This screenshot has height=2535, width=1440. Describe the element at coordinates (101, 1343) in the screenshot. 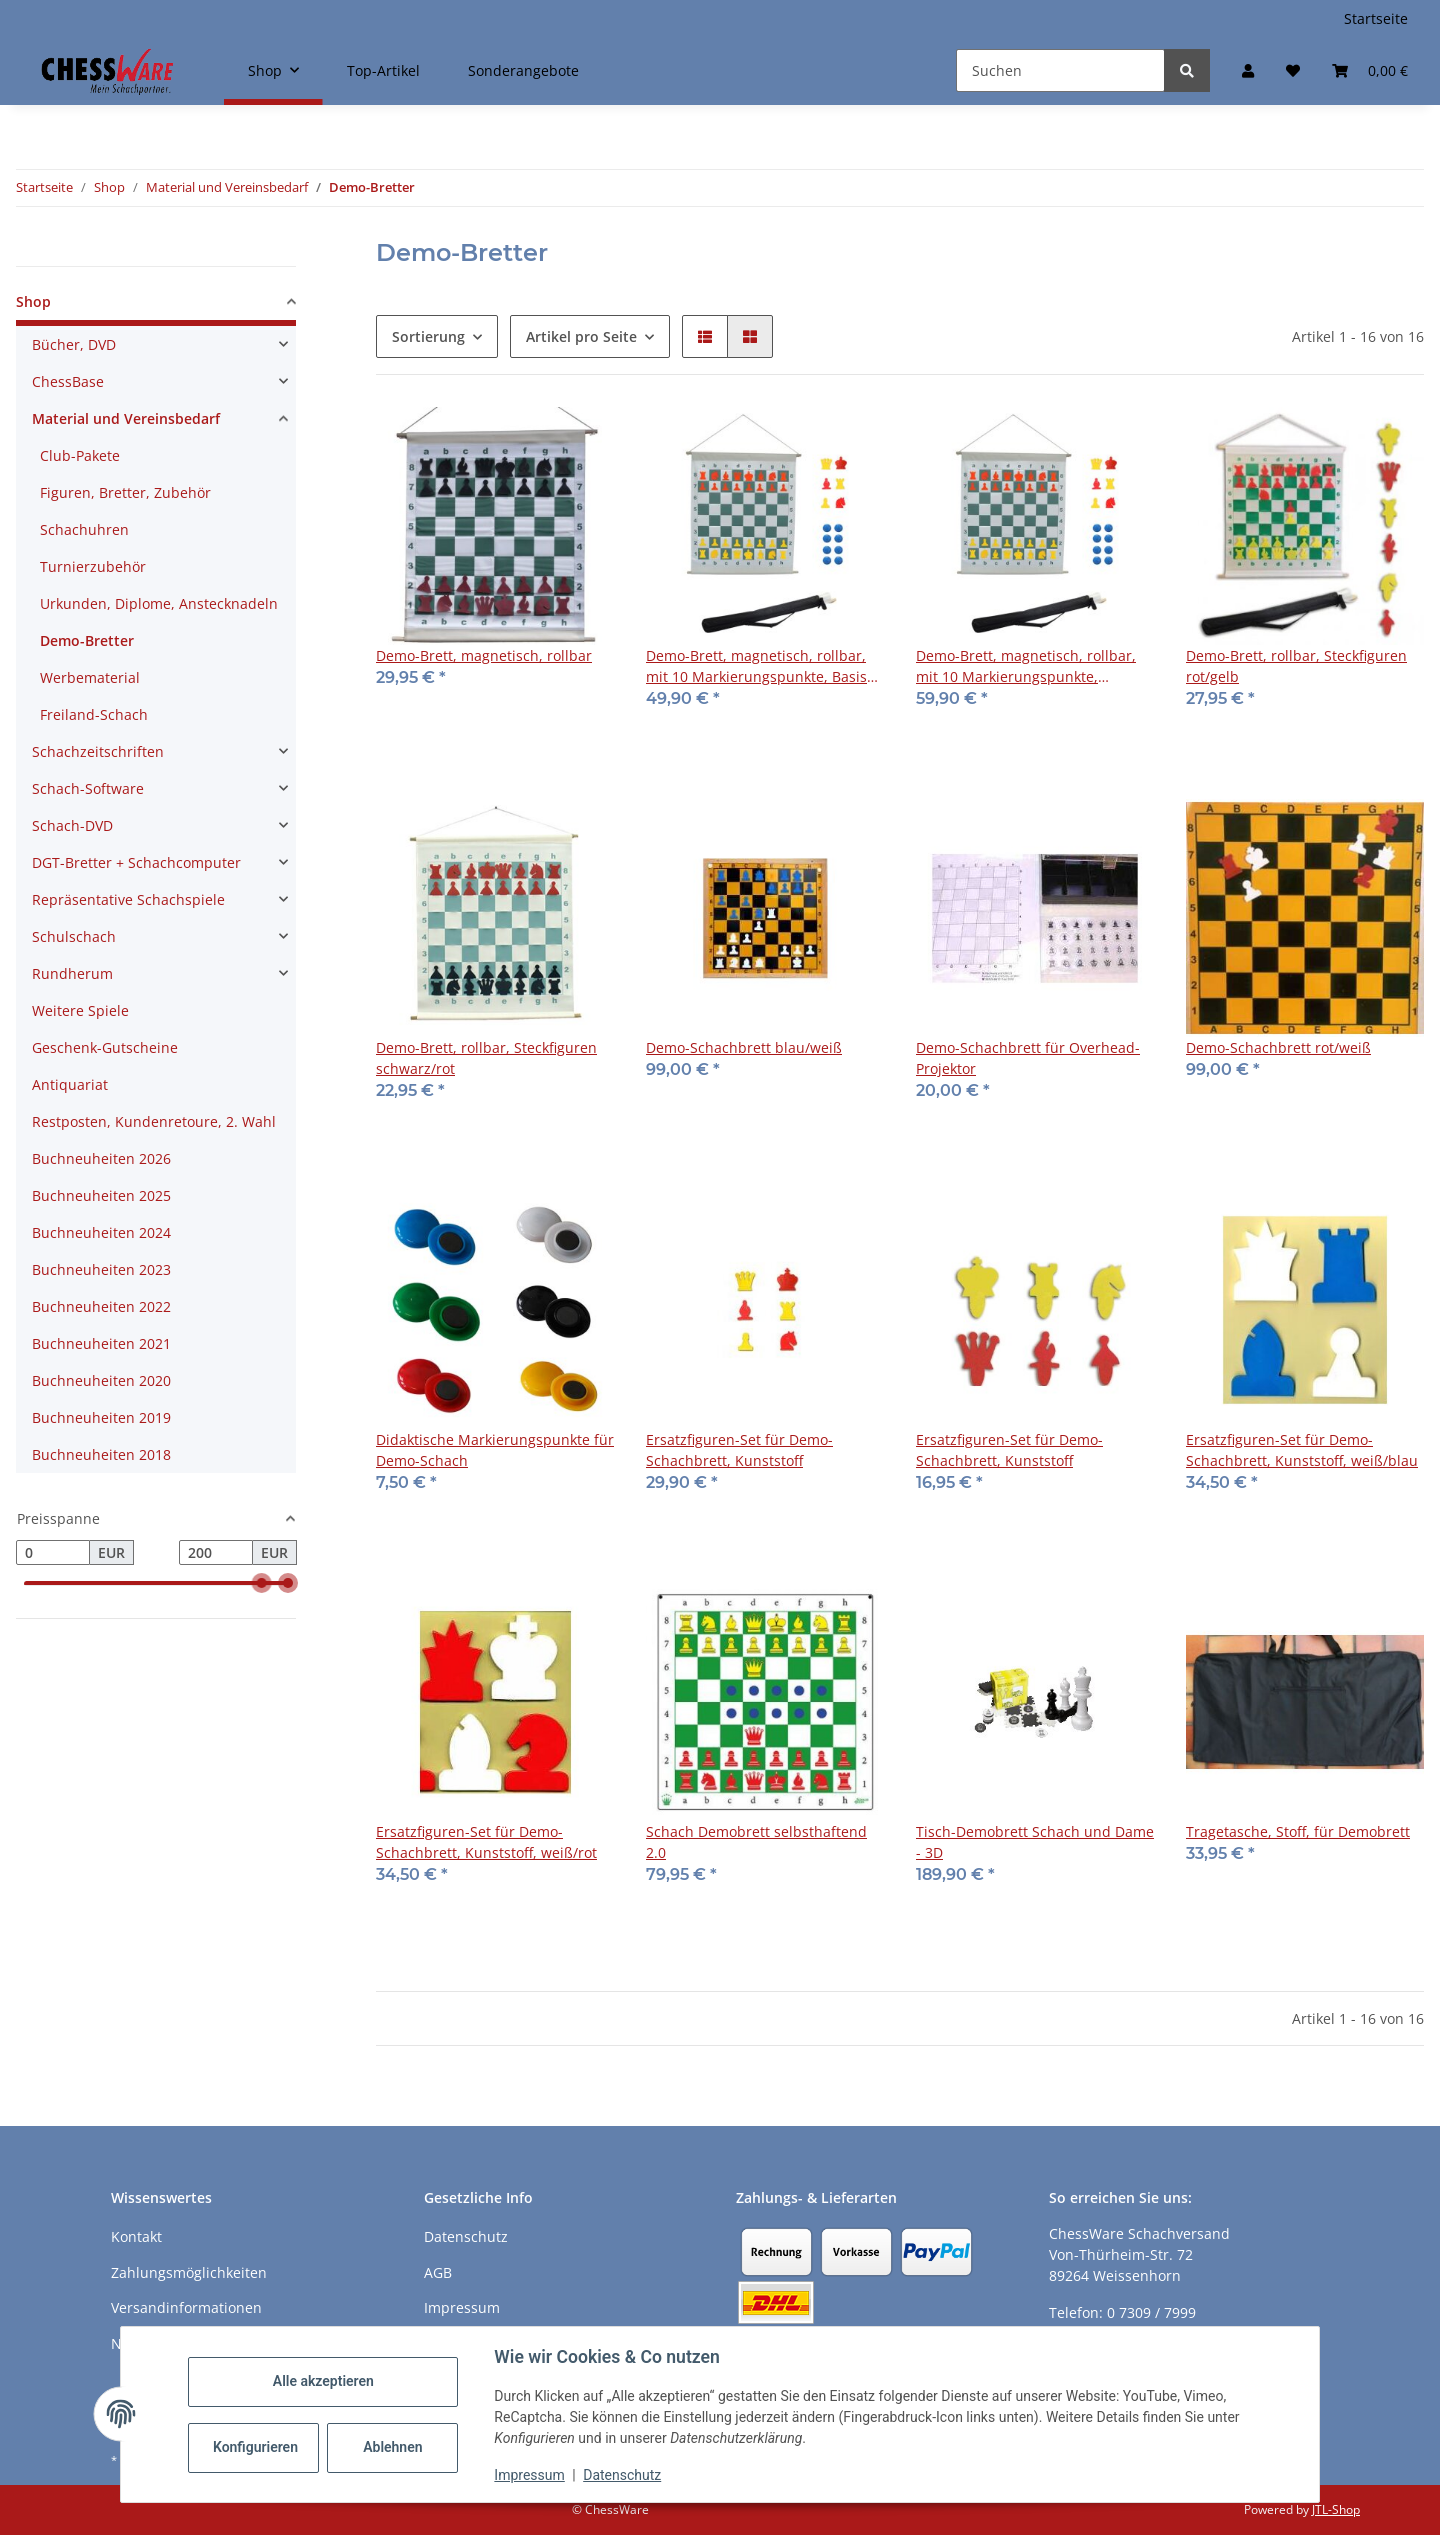

I see `Buchneuheiten 2021` at that location.